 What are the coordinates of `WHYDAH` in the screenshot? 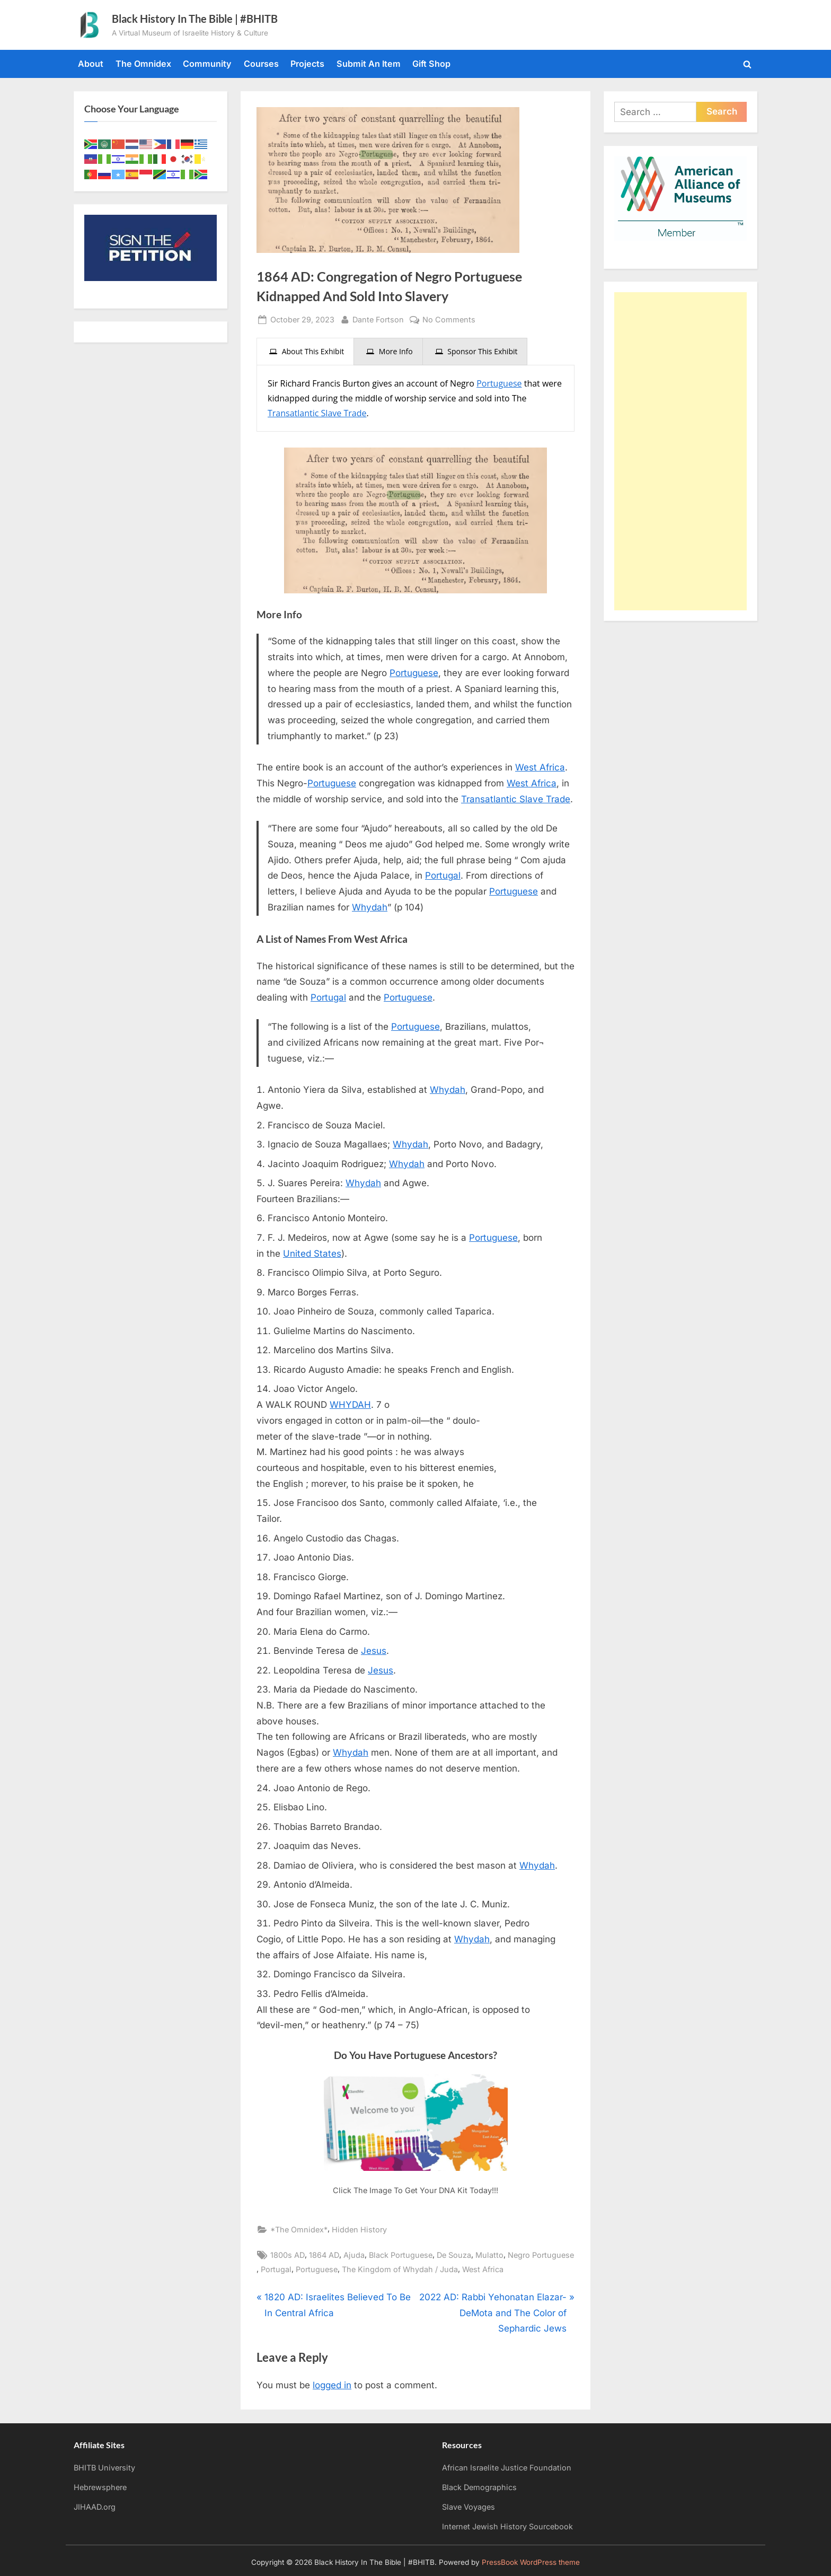 It's located at (350, 1404).